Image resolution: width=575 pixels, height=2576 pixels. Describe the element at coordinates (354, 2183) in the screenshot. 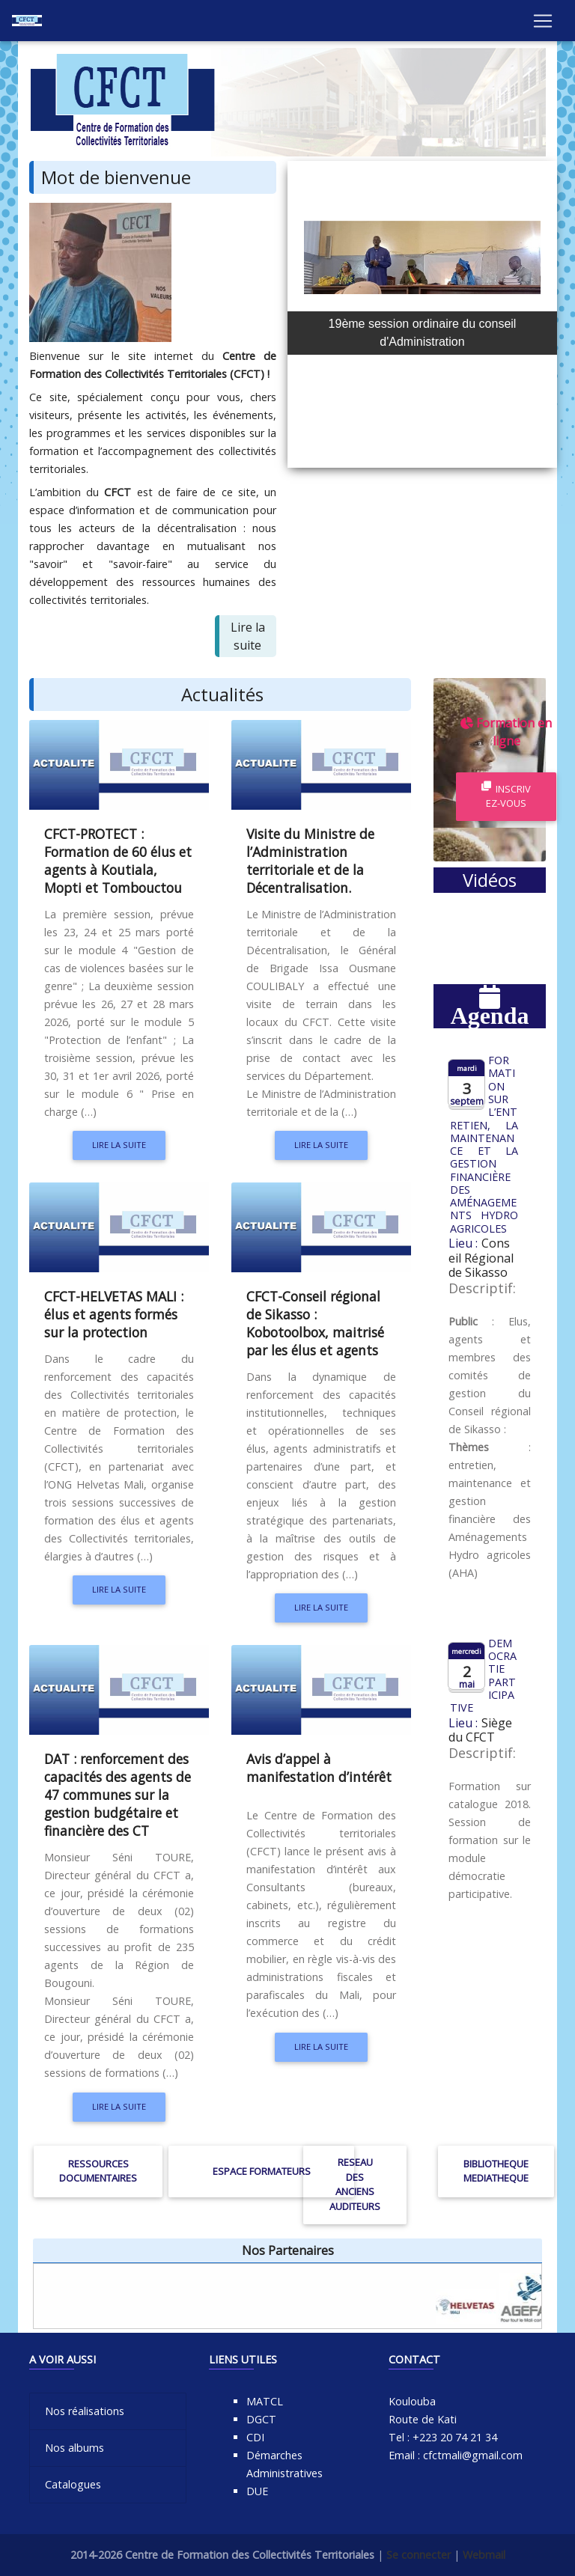

I see `RESEAU DES ANCIENS AUDITEURS` at that location.